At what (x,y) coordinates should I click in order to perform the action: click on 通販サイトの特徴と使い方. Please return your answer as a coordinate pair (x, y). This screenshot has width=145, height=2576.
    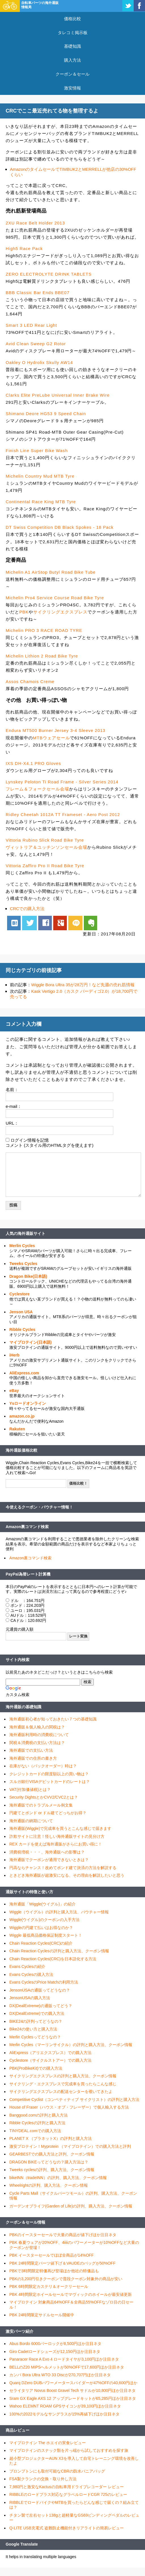
    Looking at the image, I should click on (29, 1892).